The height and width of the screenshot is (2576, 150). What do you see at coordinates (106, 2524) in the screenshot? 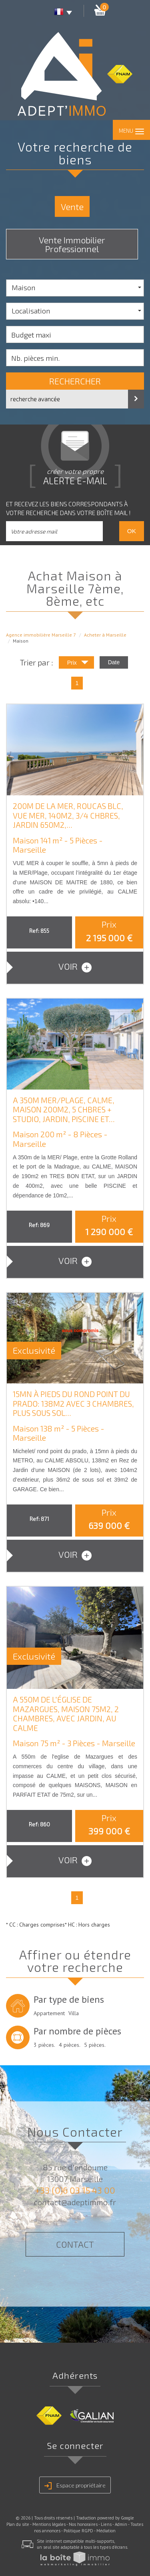
I see `Liens` at bounding box center [106, 2524].